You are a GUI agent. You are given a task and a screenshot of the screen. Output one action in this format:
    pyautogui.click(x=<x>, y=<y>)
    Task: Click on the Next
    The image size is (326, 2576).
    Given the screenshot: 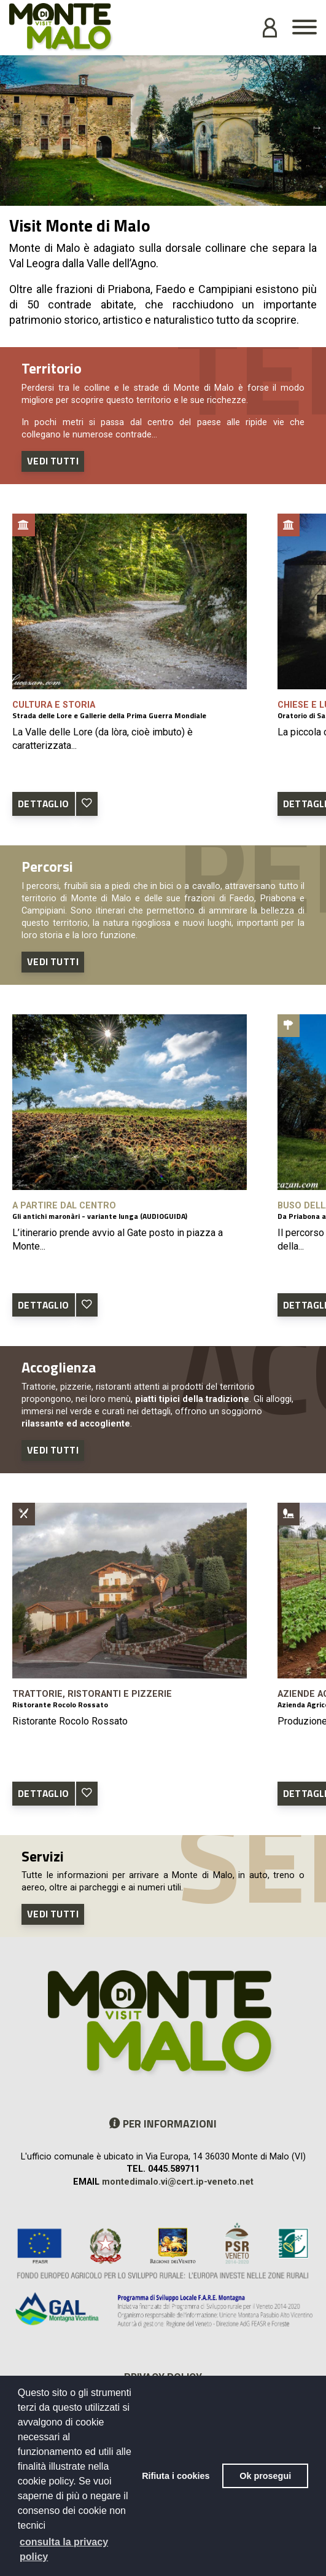 What is the action you would take?
    pyautogui.click(x=317, y=127)
    